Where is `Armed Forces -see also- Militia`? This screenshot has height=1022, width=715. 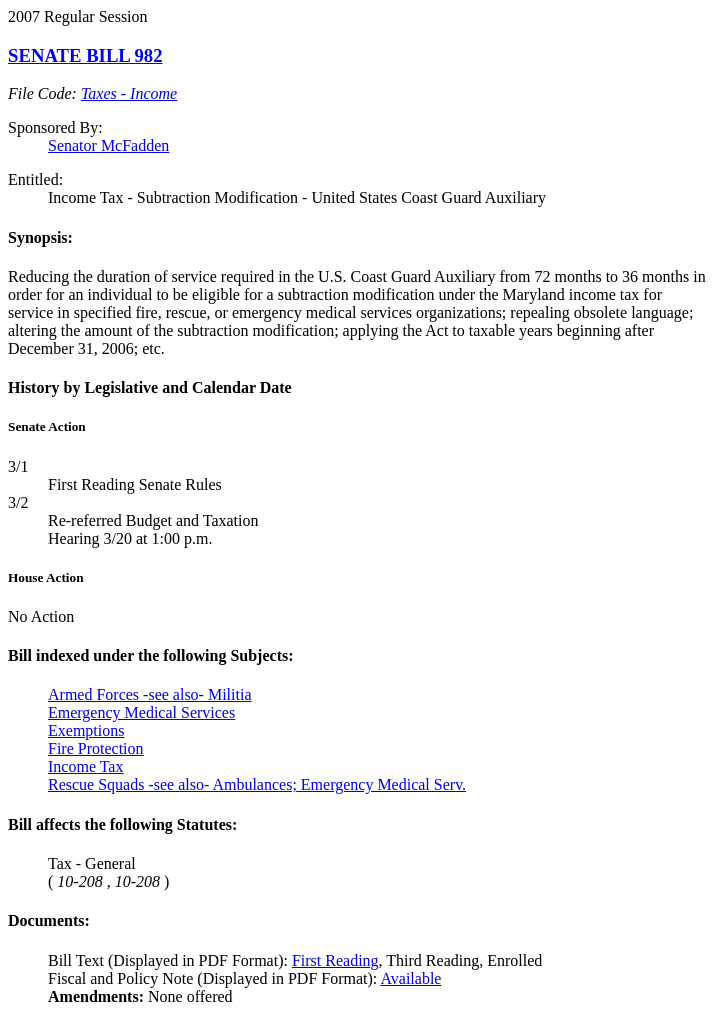 Armed Forces -see also- Militia is located at coordinates (150, 694).